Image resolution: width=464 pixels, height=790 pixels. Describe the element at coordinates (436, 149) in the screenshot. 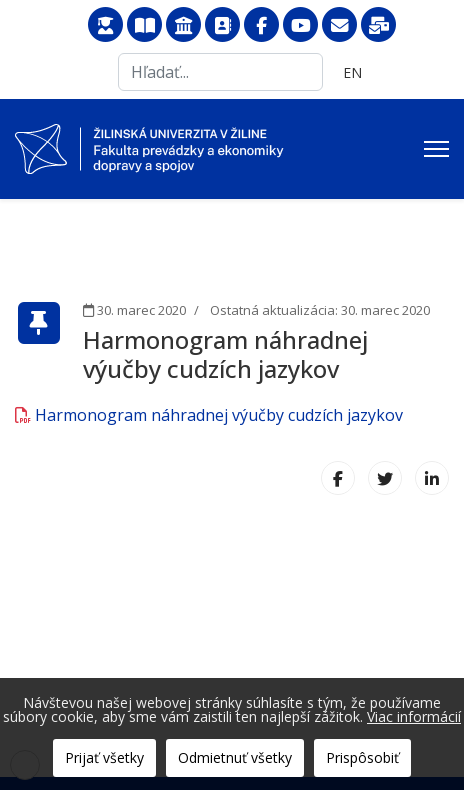

I see `[Menu]` at that location.